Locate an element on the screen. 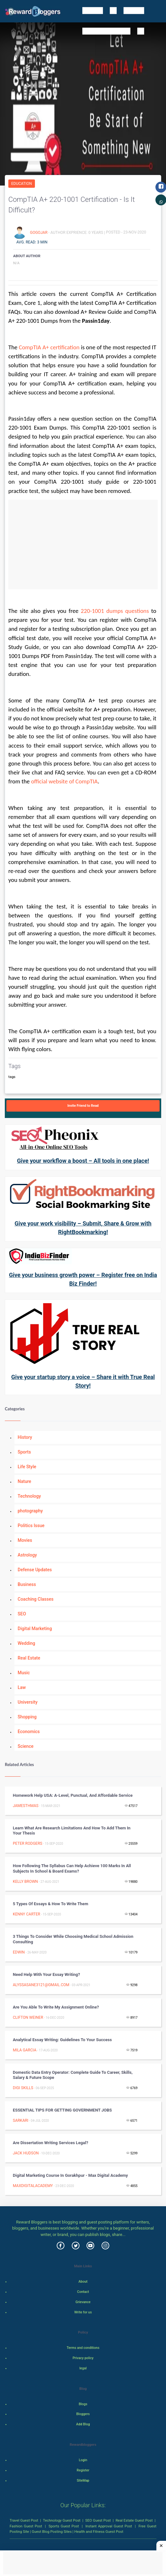 This screenshot has width=166, height=2576. Astrology is located at coordinates (27, 1554).